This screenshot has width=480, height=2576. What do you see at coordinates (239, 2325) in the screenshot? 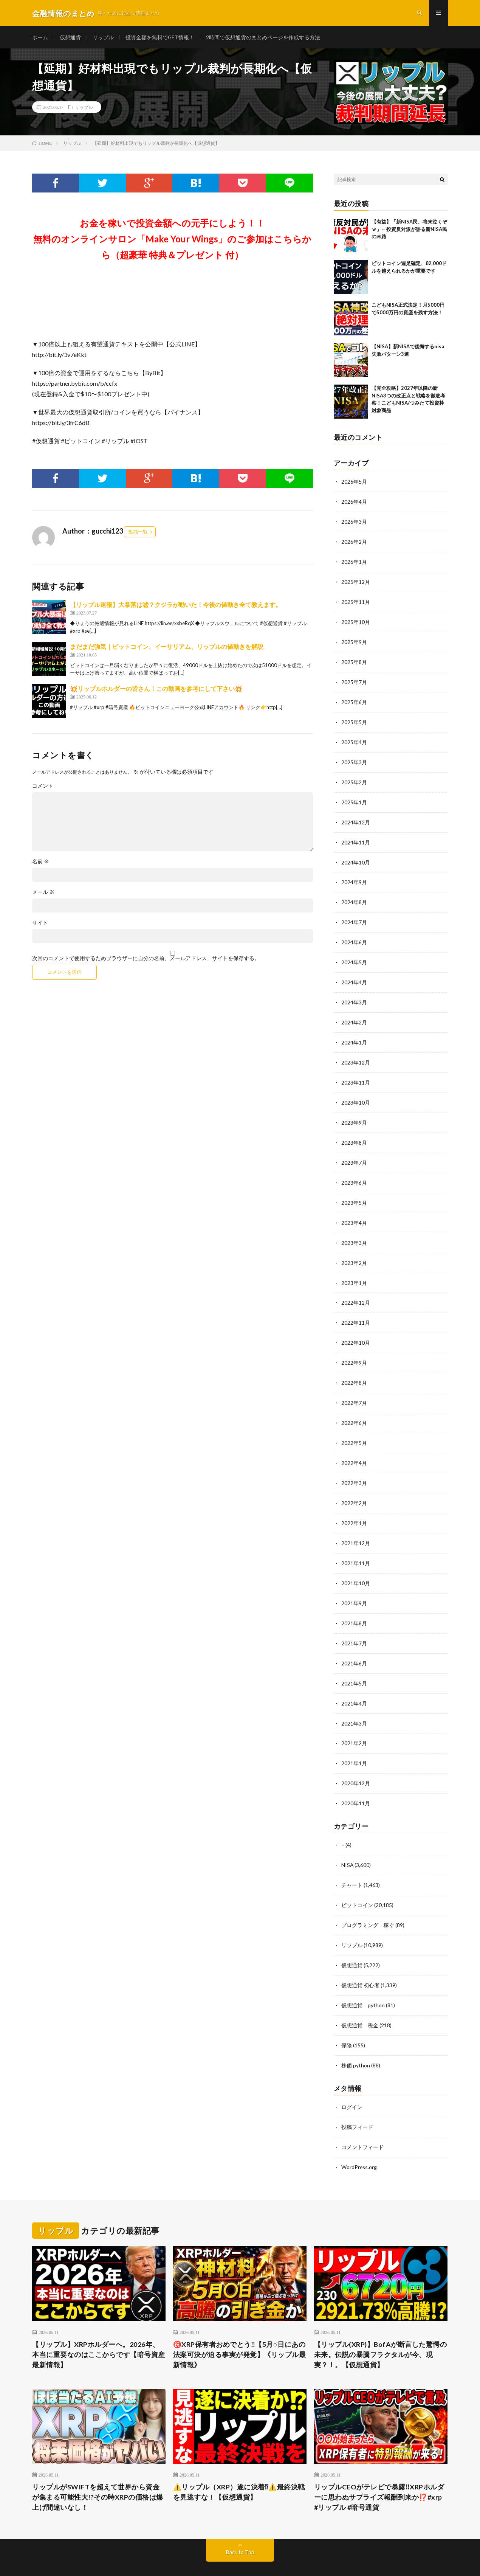
I see `㊗️XRP保有者おめでとう‼️【5月○日にあの法案可決が迫る事実が発覚】《リップル最新情報》` at bounding box center [239, 2325].